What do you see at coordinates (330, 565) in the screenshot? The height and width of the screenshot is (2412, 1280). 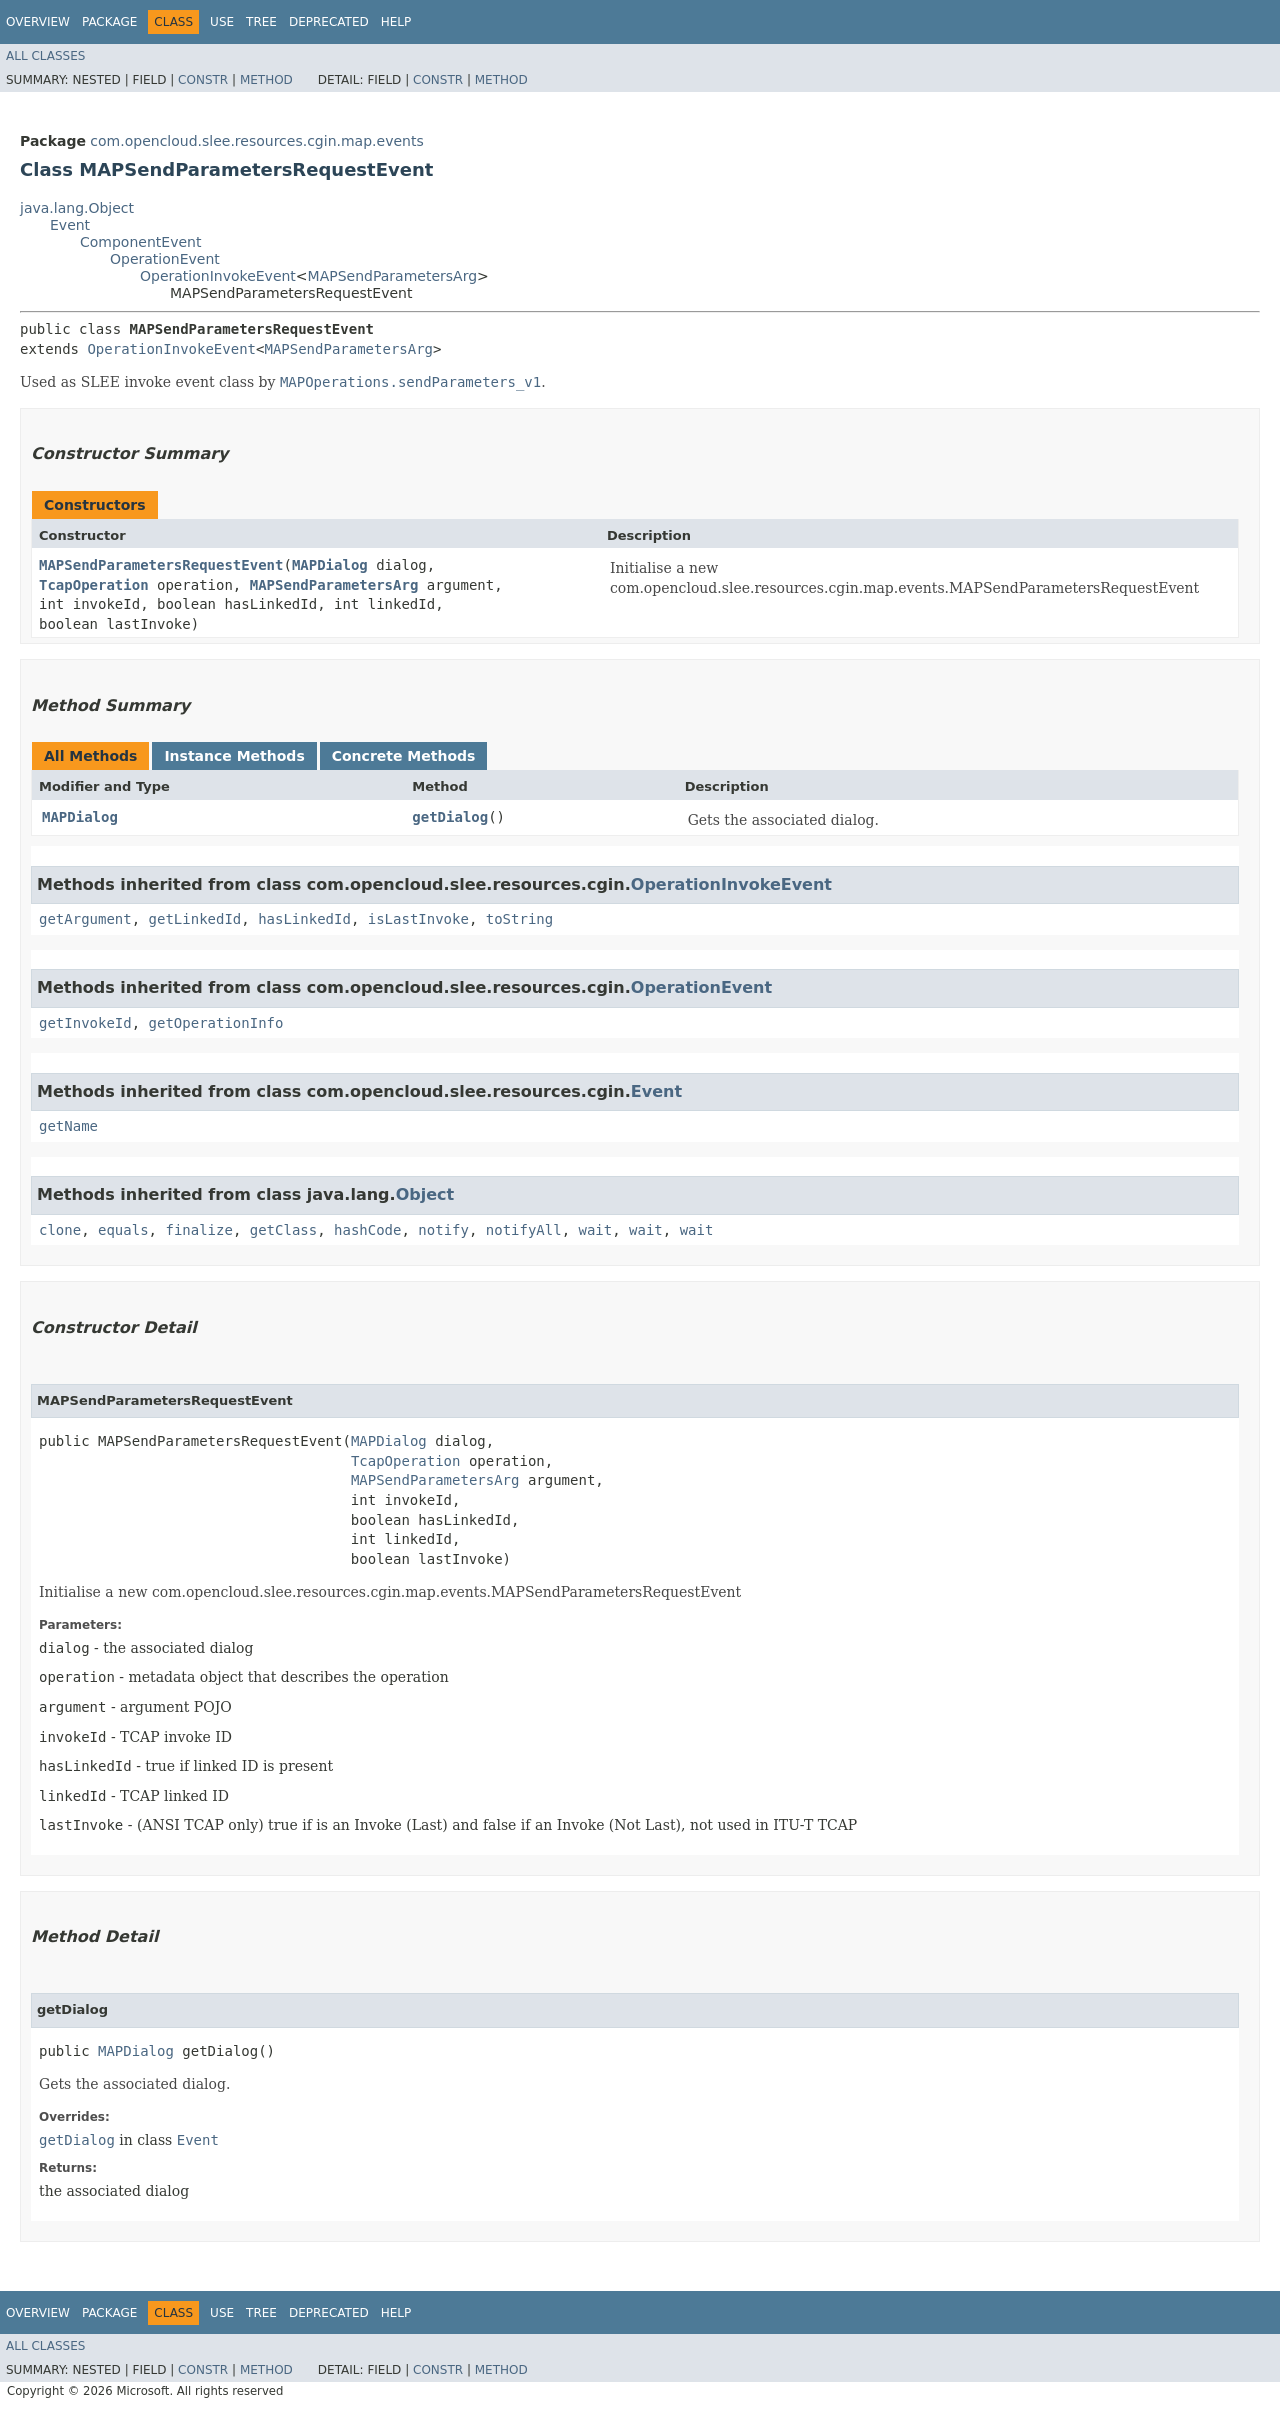 I see `MAPDialog` at bounding box center [330, 565].